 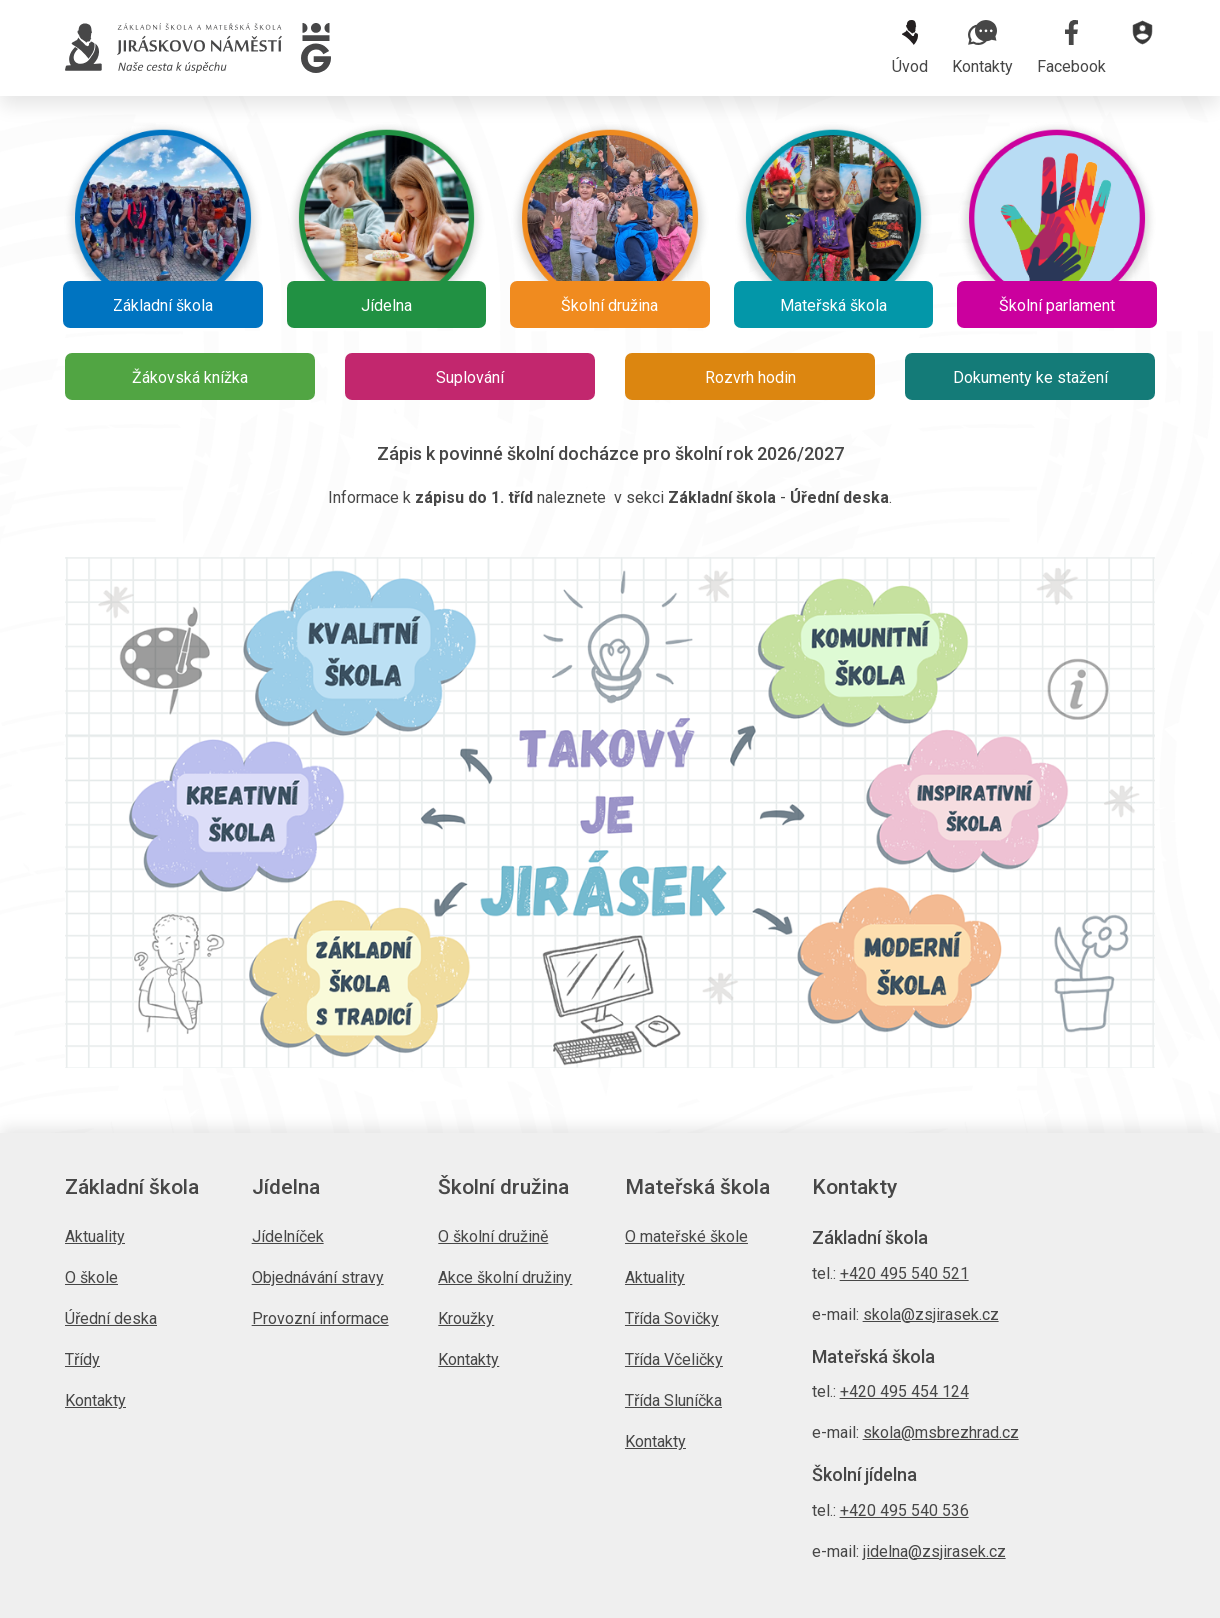 What do you see at coordinates (470, 377) in the screenshot?
I see `Suplování` at bounding box center [470, 377].